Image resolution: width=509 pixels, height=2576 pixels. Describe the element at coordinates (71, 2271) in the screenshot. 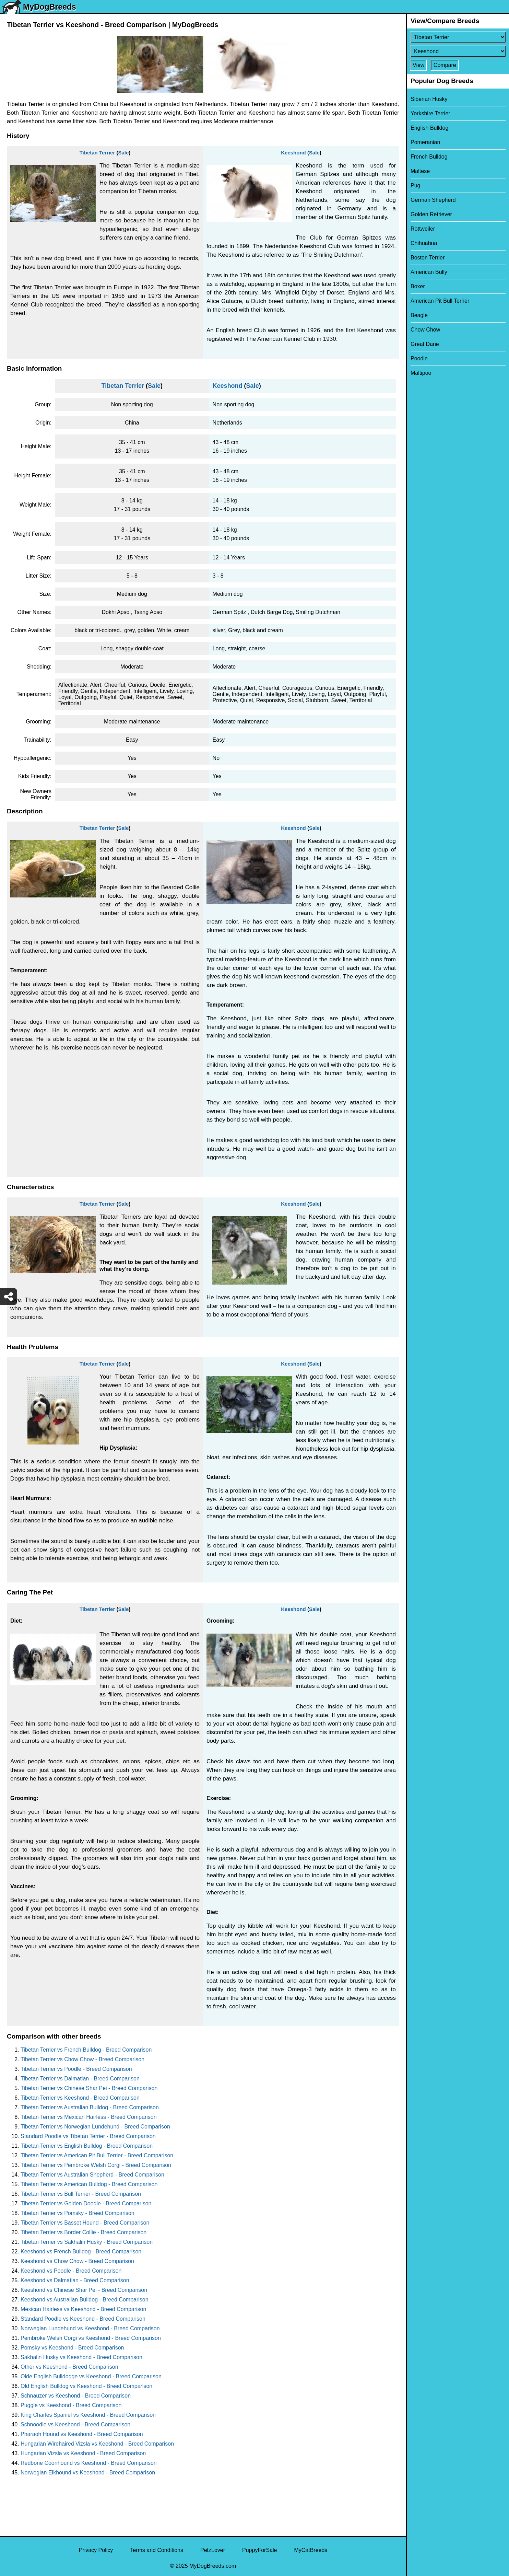

I see `Keeshond vs Poodle - Breed Comparison` at that location.